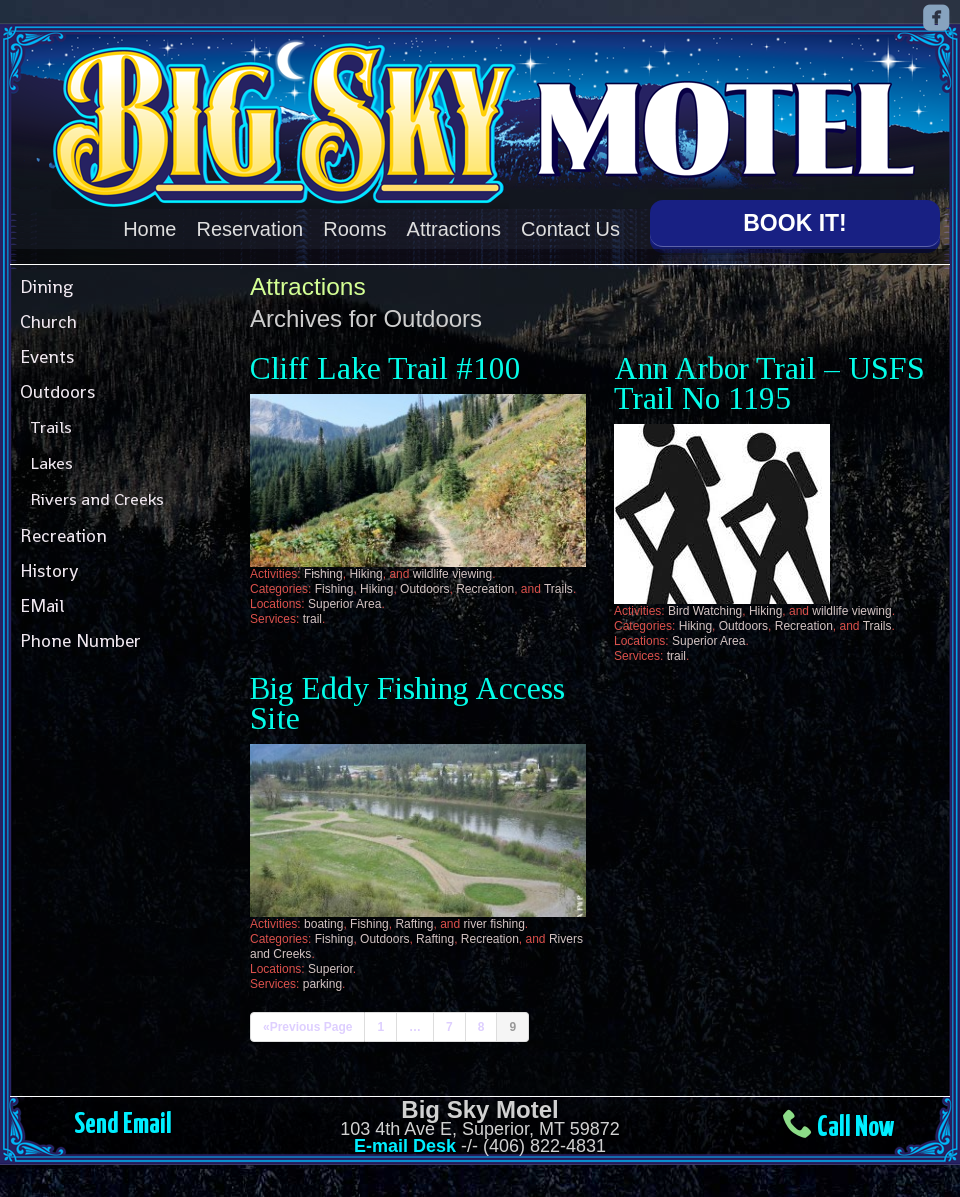 This screenshot has width=960, height=1197. I want to click on Rafting, so click(414, 924).